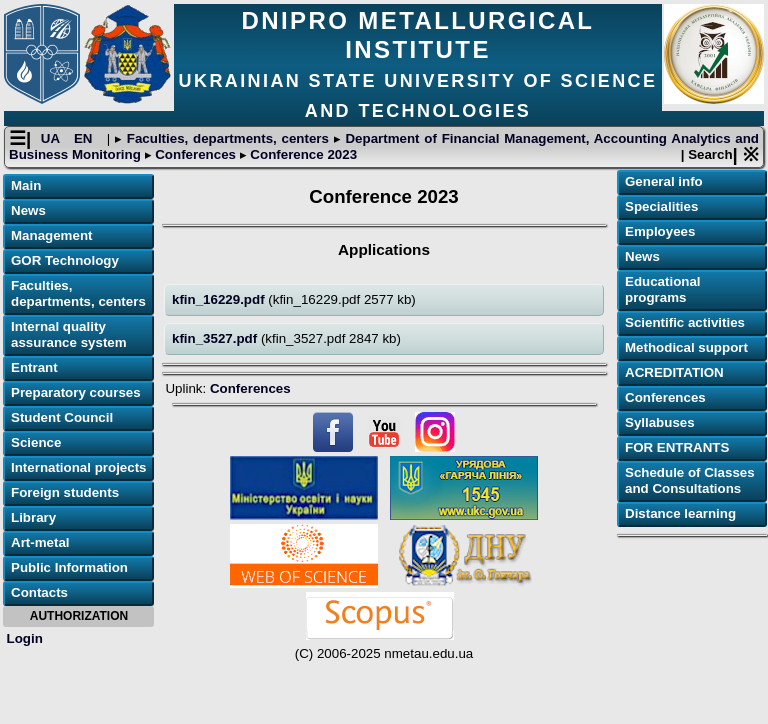 The width and height of the screenshot is (768, 724). What do you see at coordinates (85, 138) in the screenshot?
I see `EN` at bounding box center [85, 138].